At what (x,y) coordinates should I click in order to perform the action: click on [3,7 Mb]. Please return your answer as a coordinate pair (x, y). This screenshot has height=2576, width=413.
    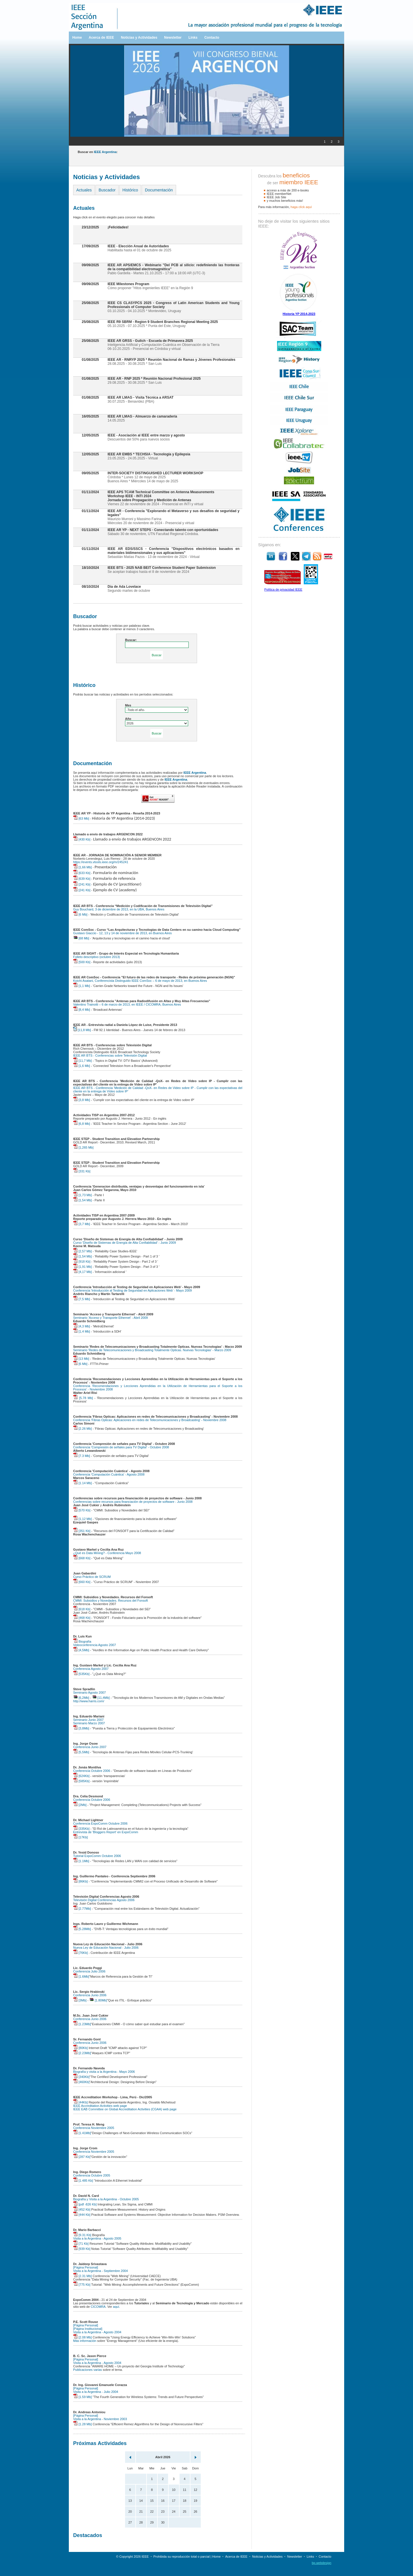
    Looking at the image, I should click on (81, 1224).